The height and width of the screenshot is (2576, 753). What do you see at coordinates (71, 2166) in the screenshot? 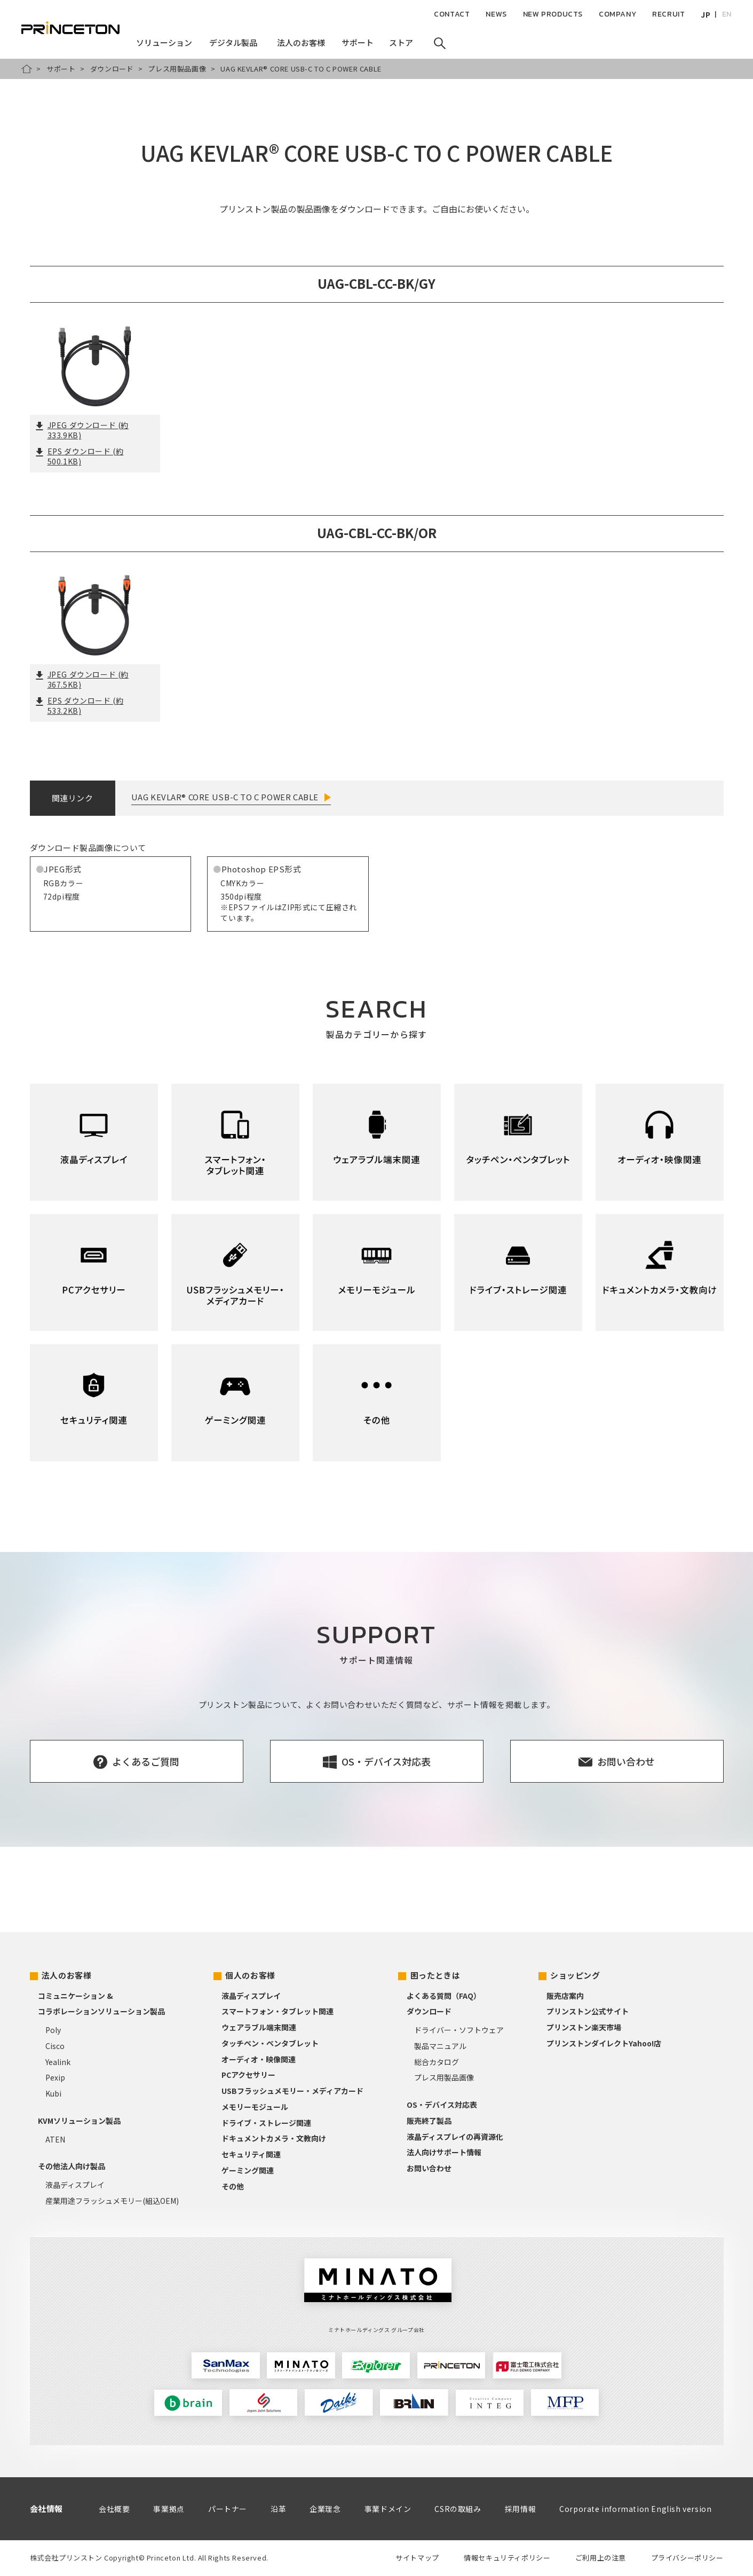
I see `その他法人向け製品` at bounding box center [71, 2166].